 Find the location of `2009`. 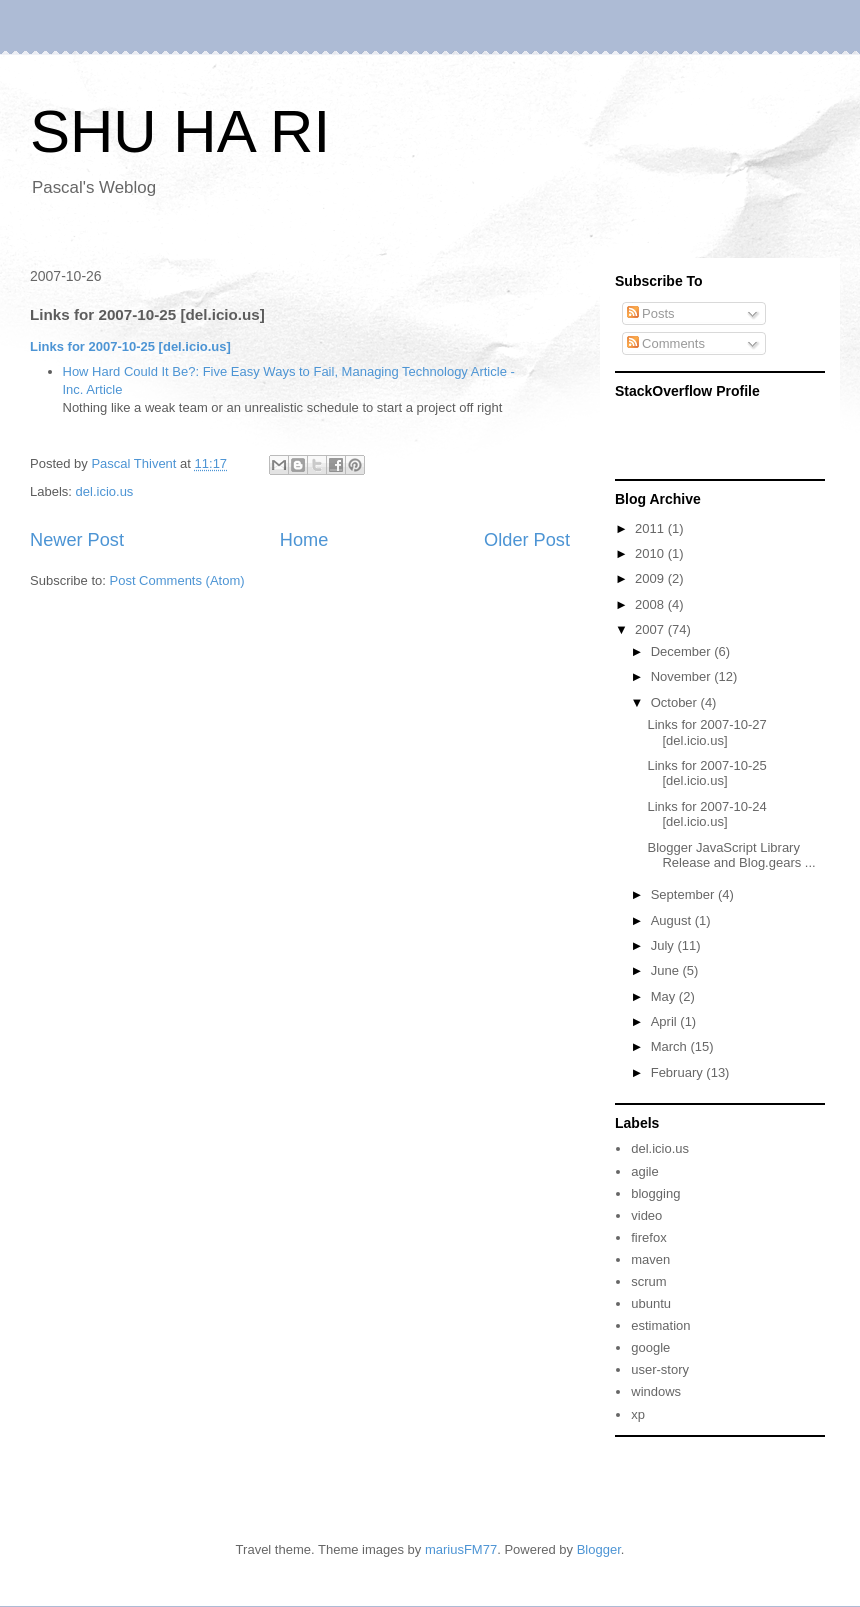

2009 is located at coordinates (651, 578).